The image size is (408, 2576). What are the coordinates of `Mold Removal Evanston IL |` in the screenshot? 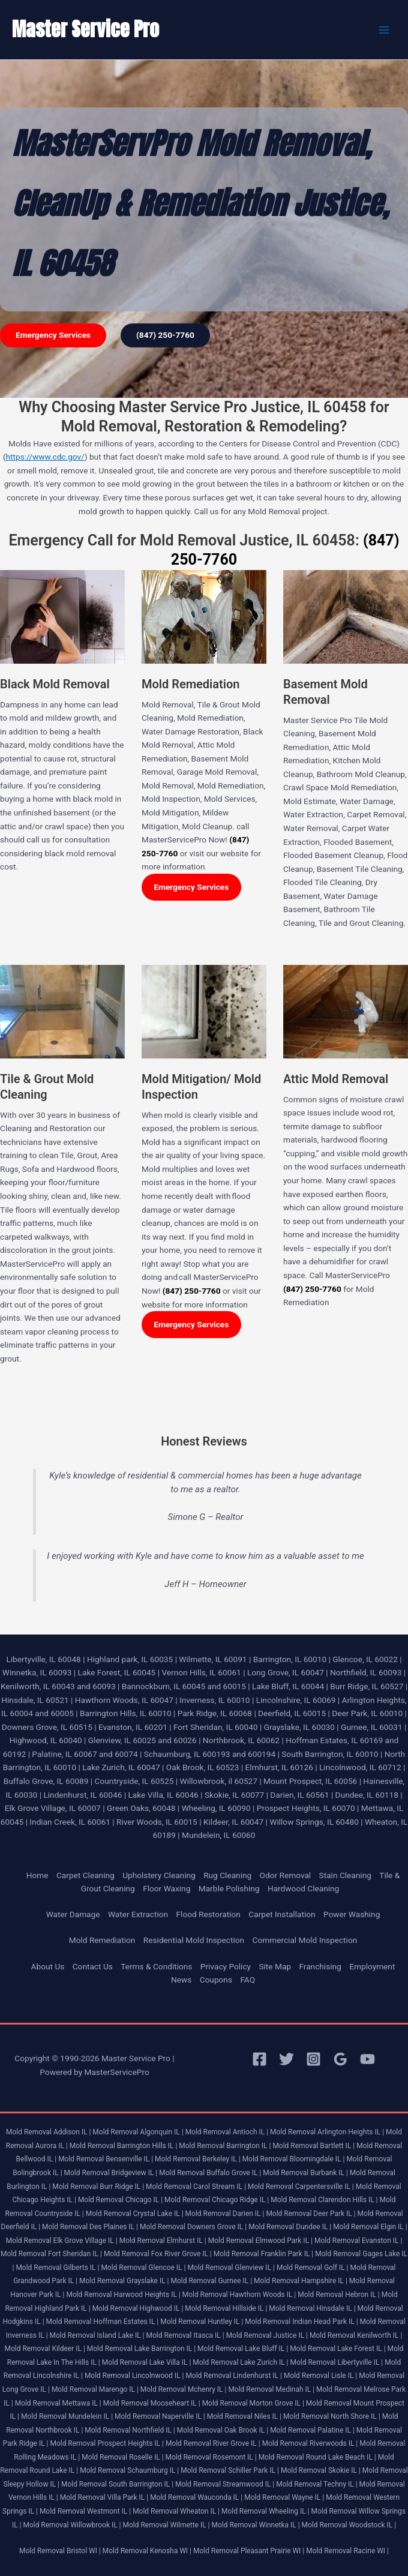 It's located at (358, 2240).